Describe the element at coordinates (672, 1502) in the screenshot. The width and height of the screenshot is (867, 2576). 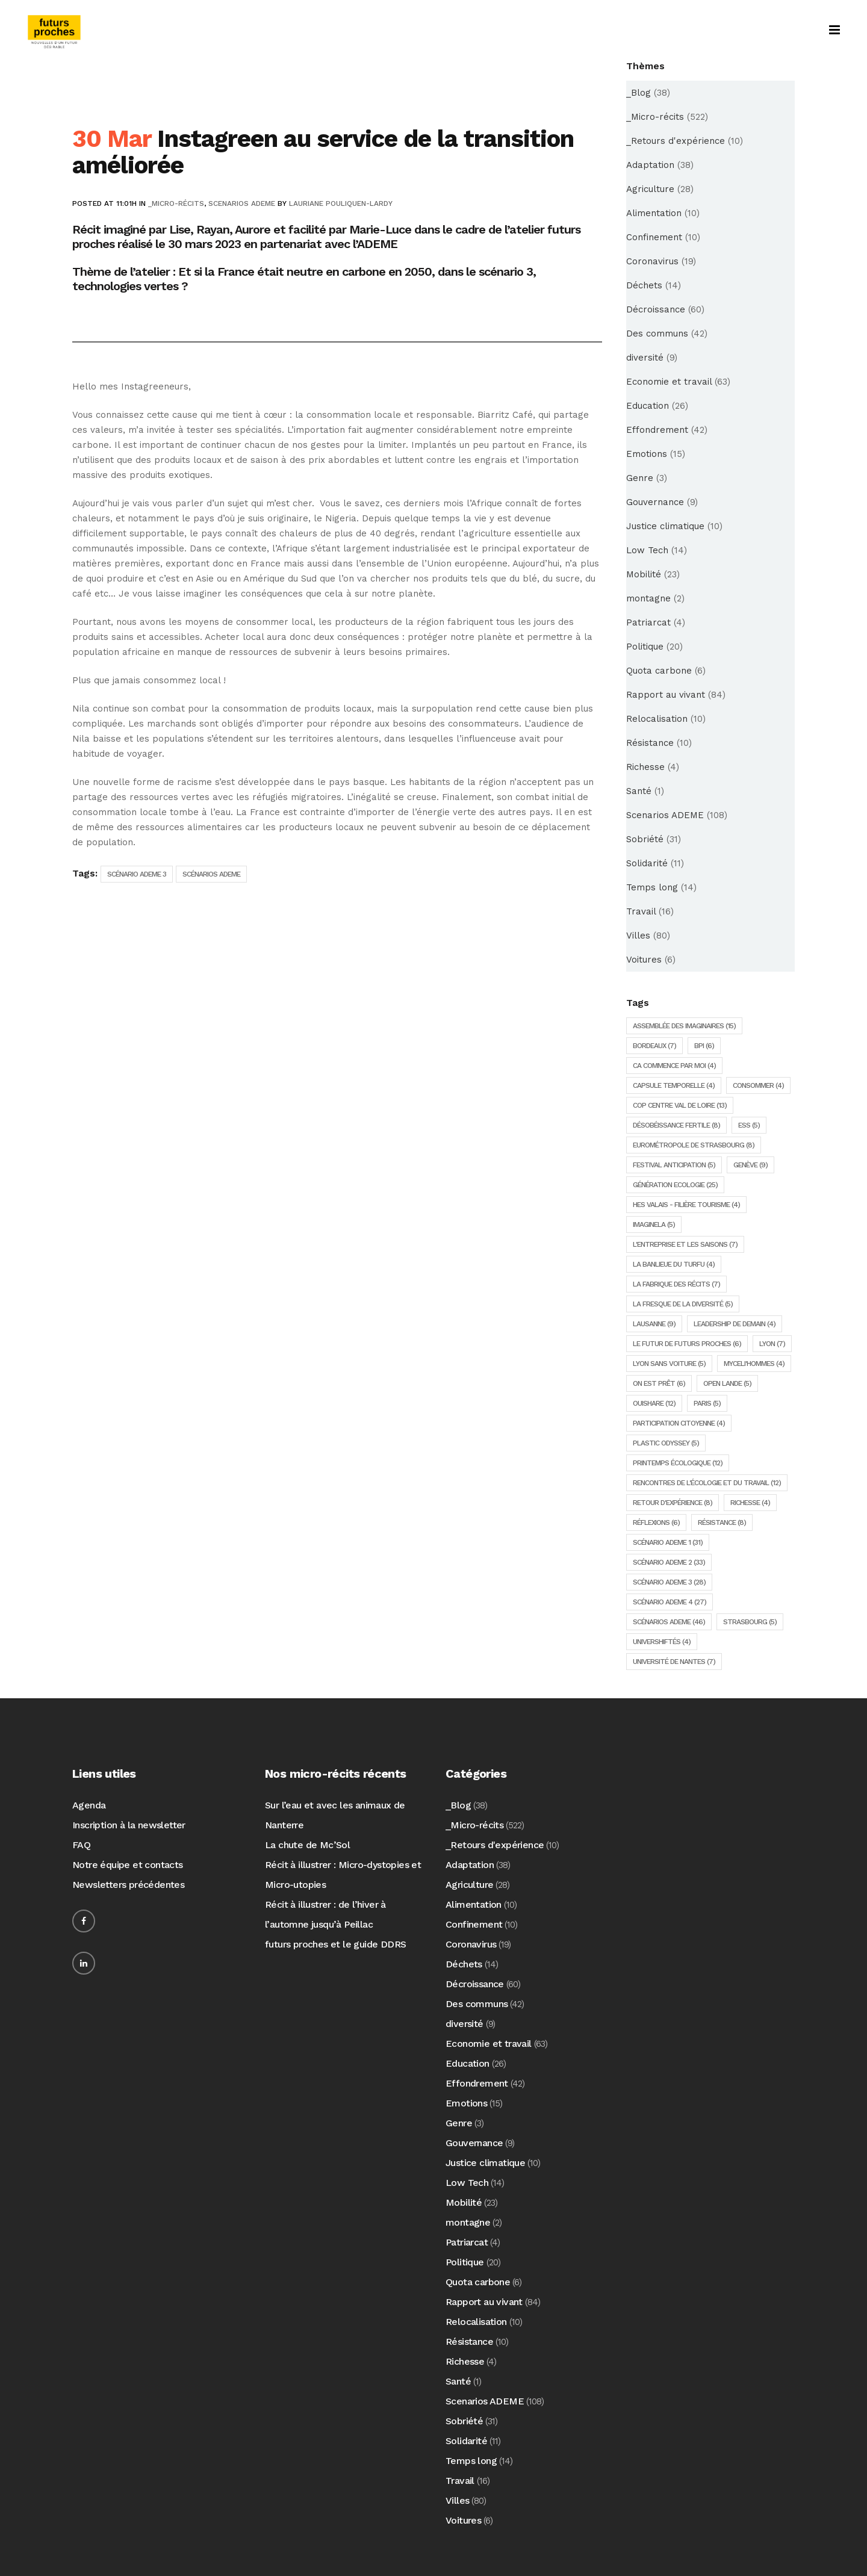
I see `Retour d'expérience [Retour d'expérience (8 éléments)]` at that location.